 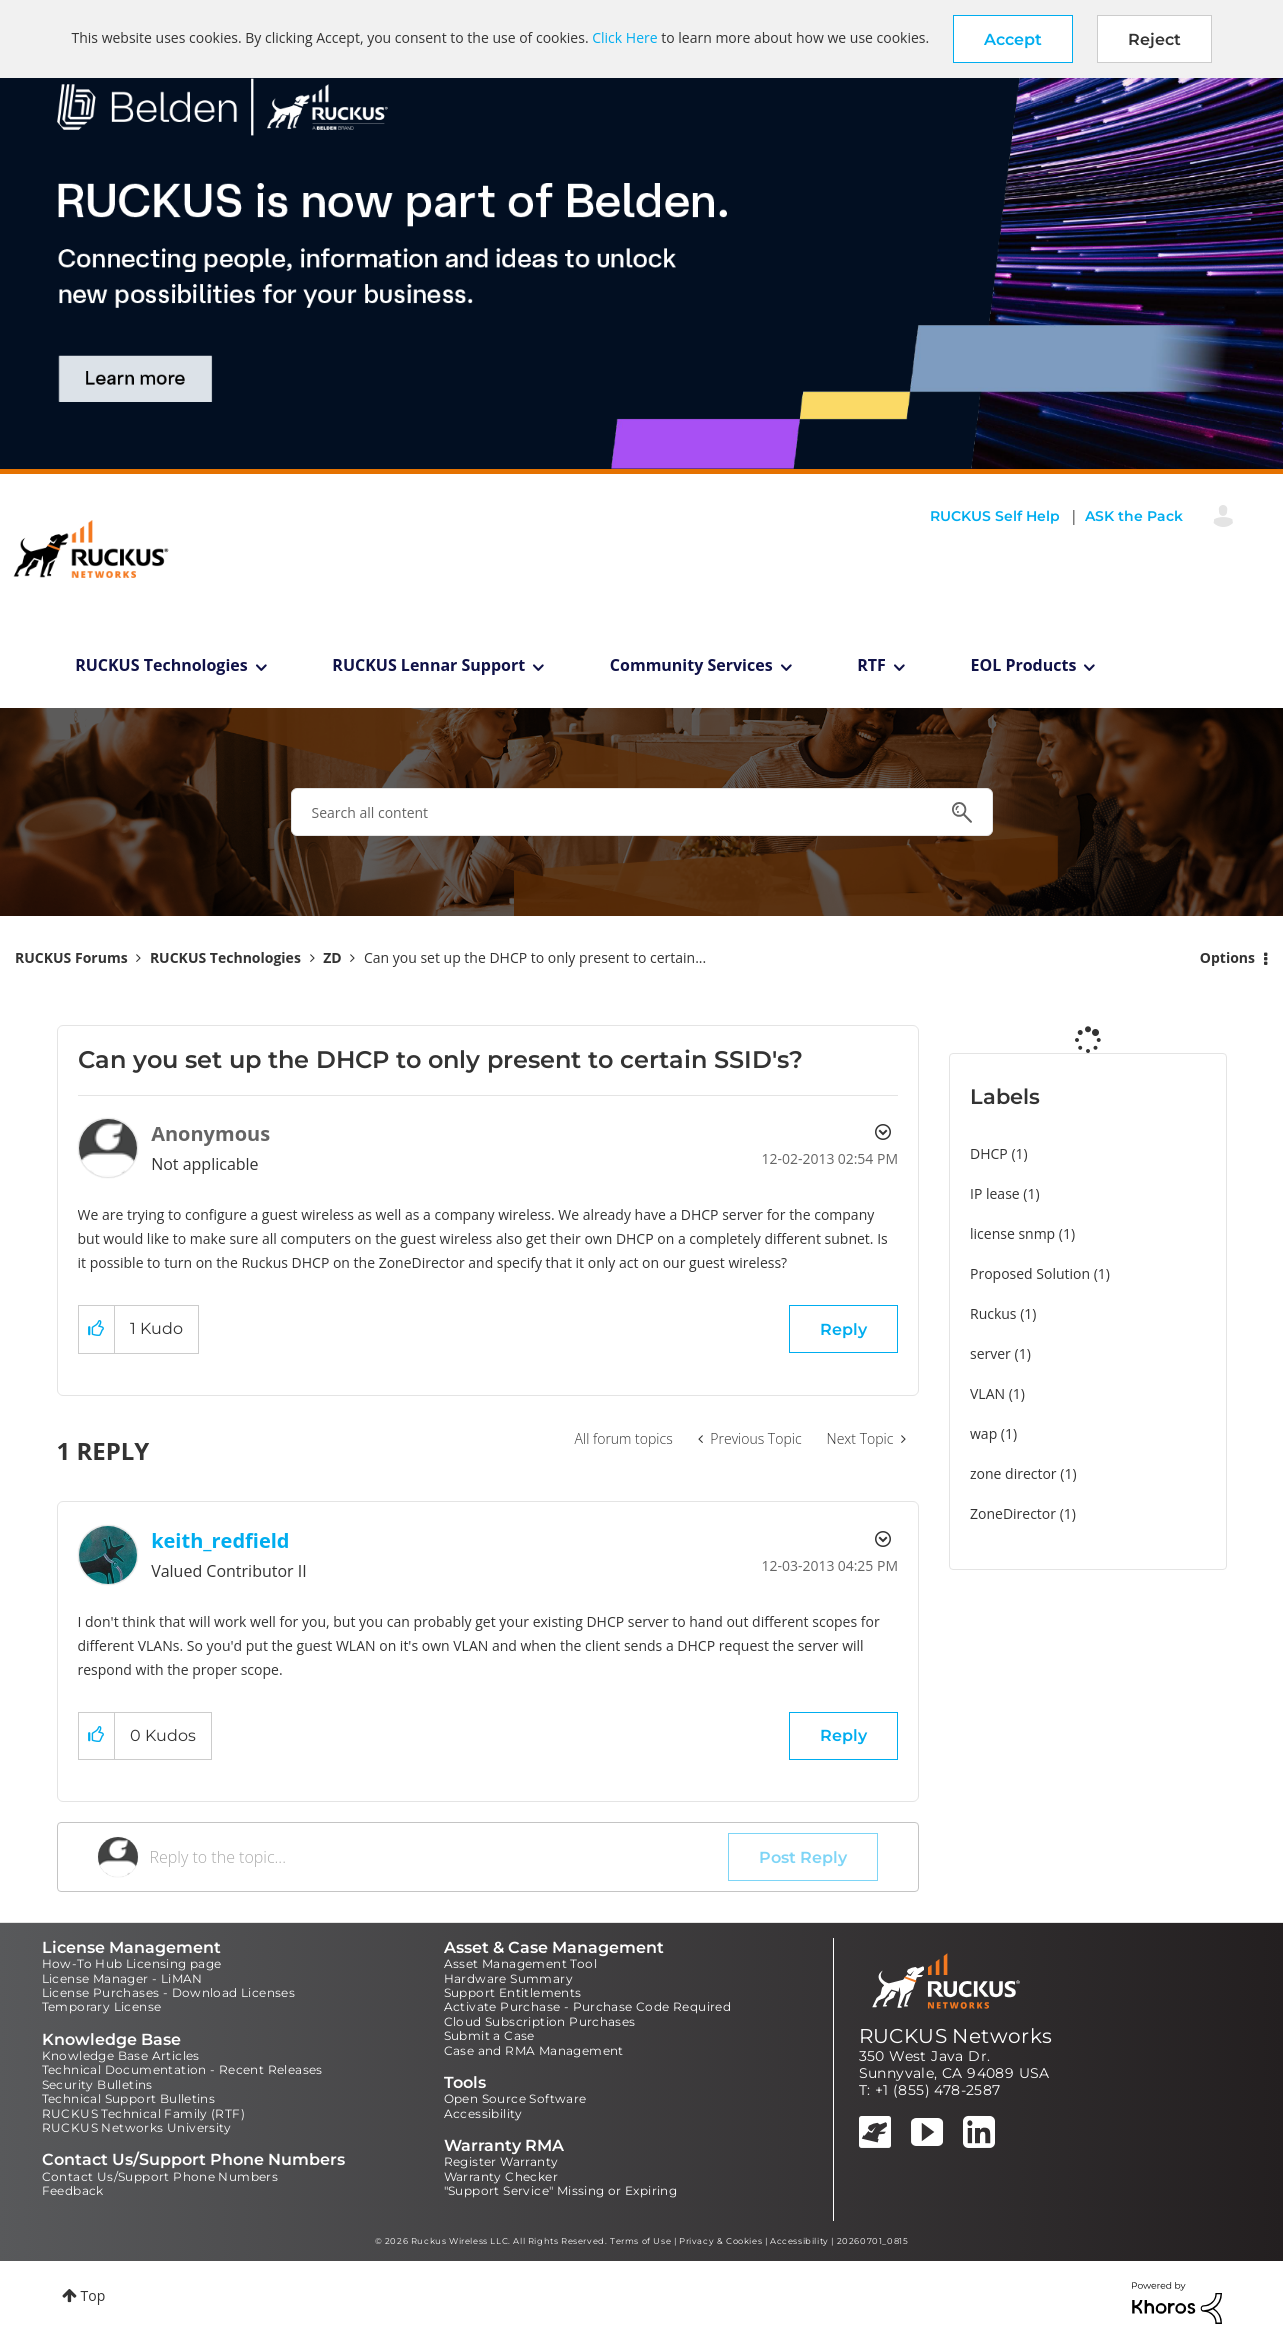 I want to click on Can you set up the DHCP to only present to certain... [link], so click(x=535, y=957).